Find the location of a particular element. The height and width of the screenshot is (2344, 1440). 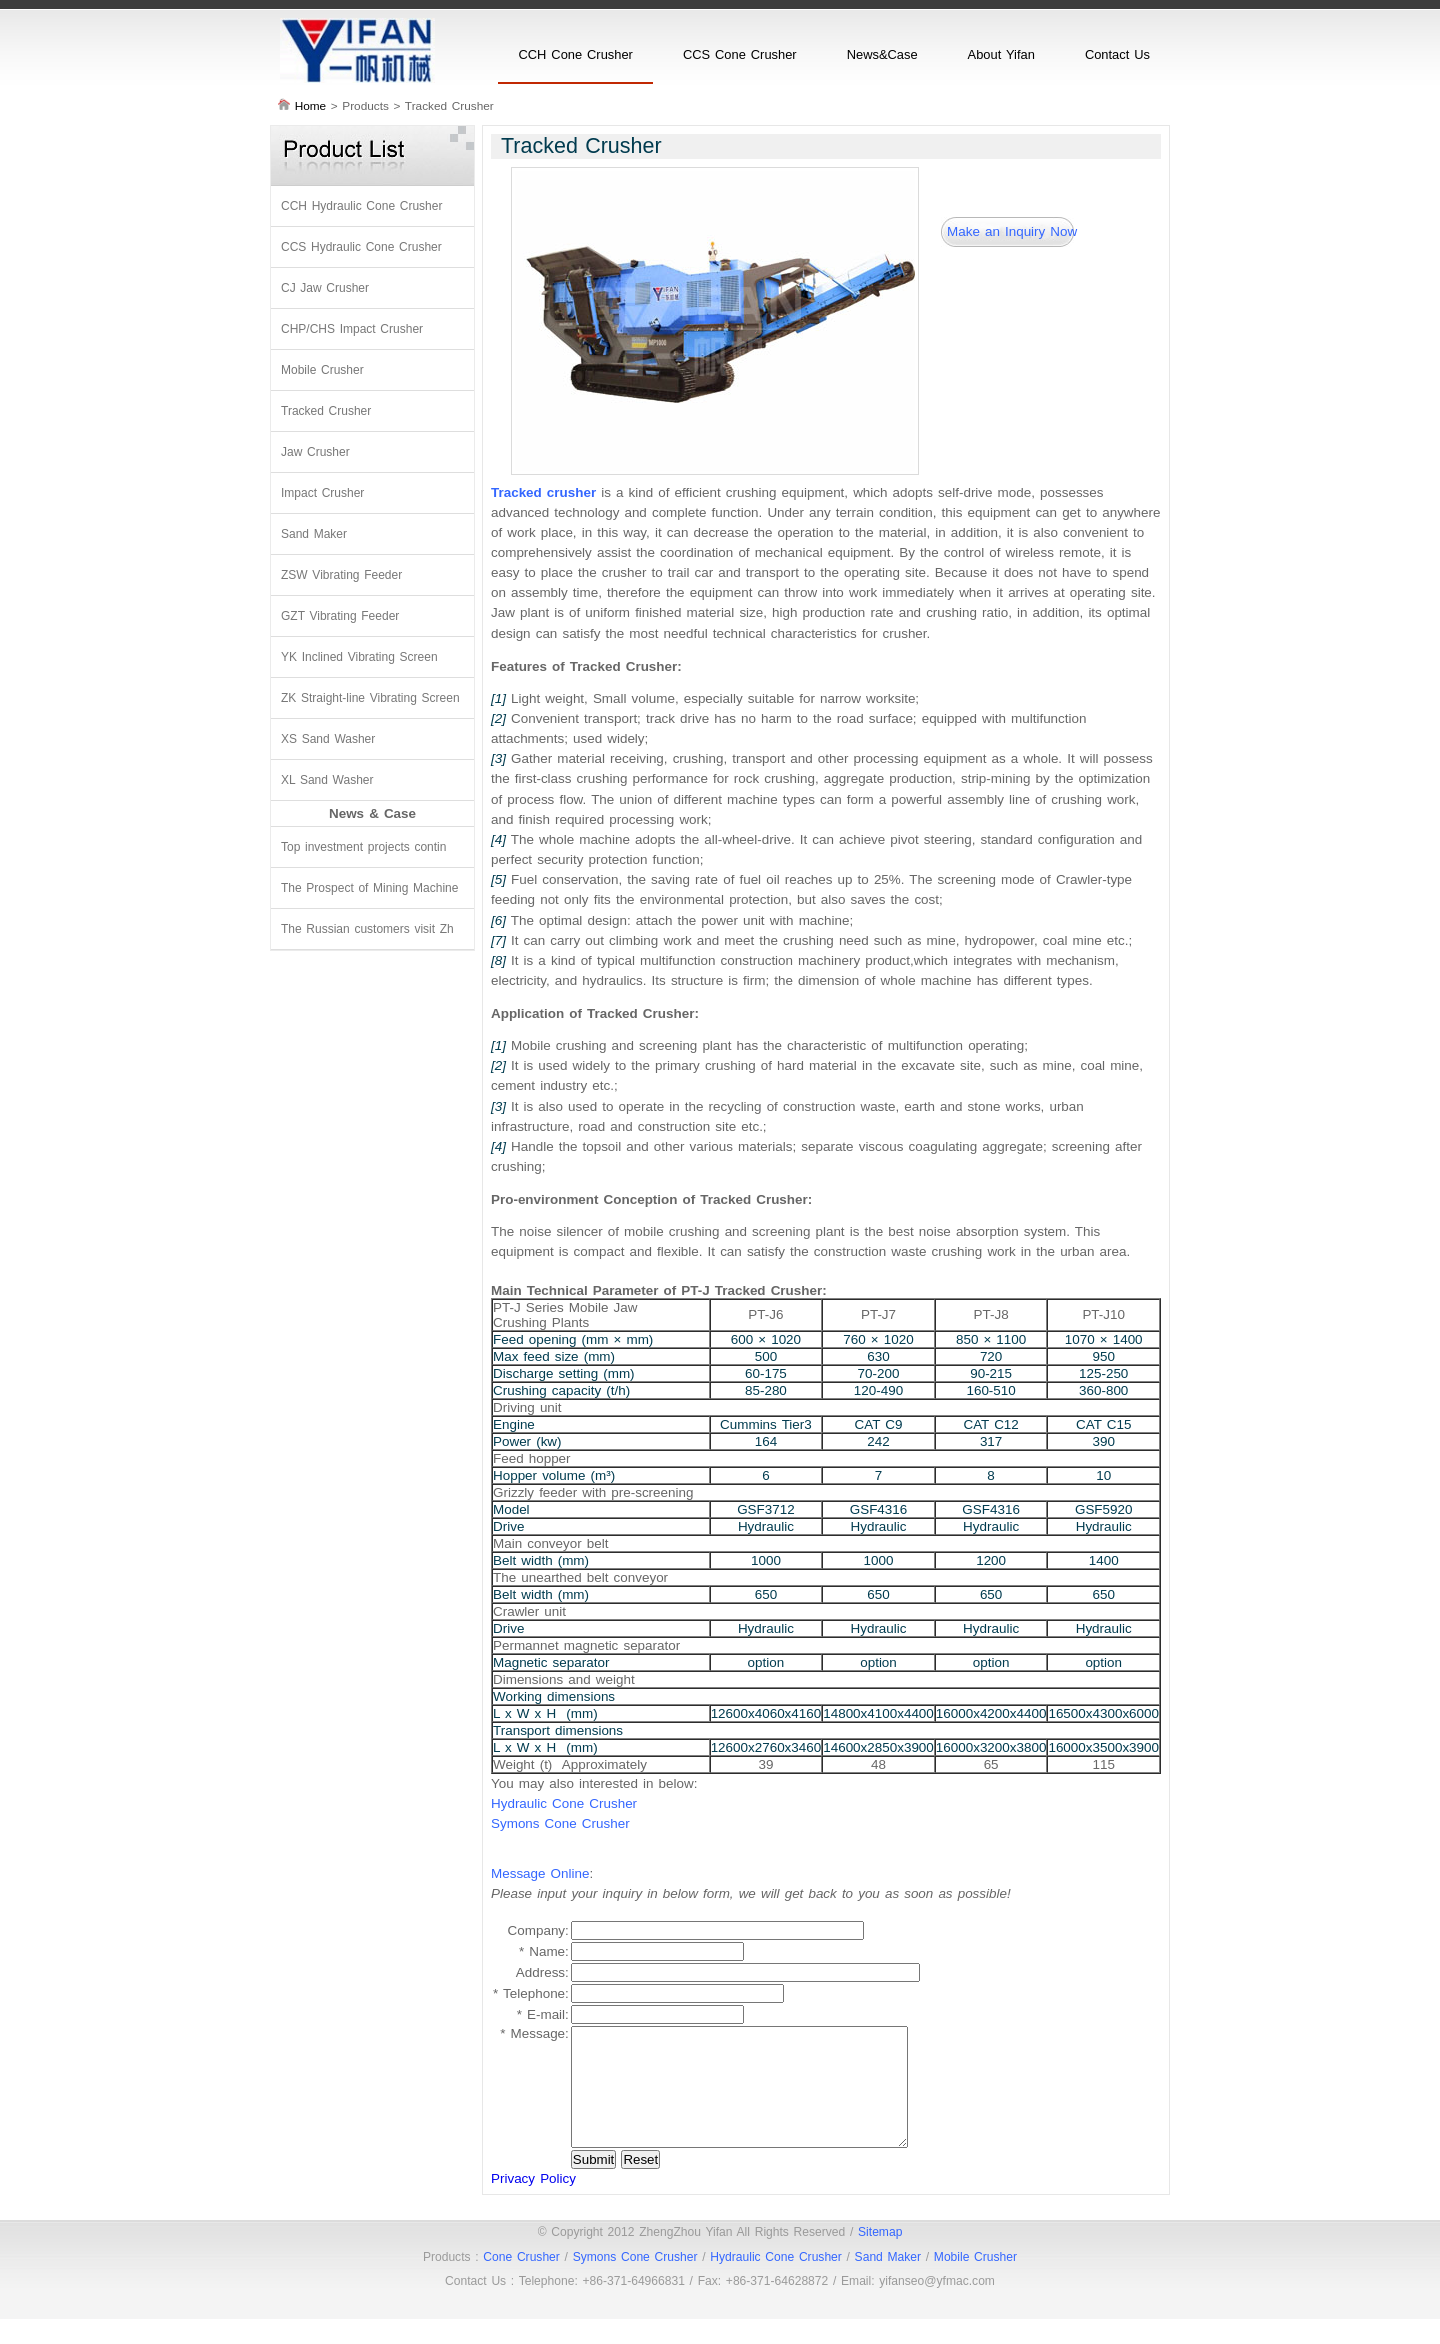

Impact Crusher is located at coordinates (322, 493).